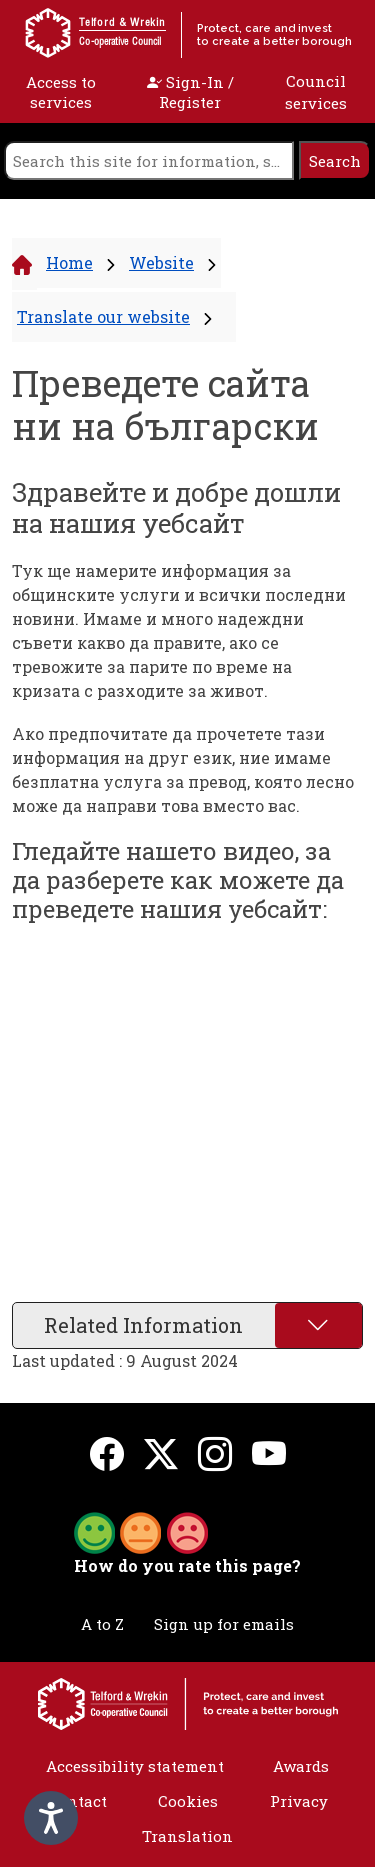 This screenshot has width=375, height=1867. What do you see at coordinates (102, 1624) in the screenshot?
I see `A to Z` at bounding box center [102, 1624].